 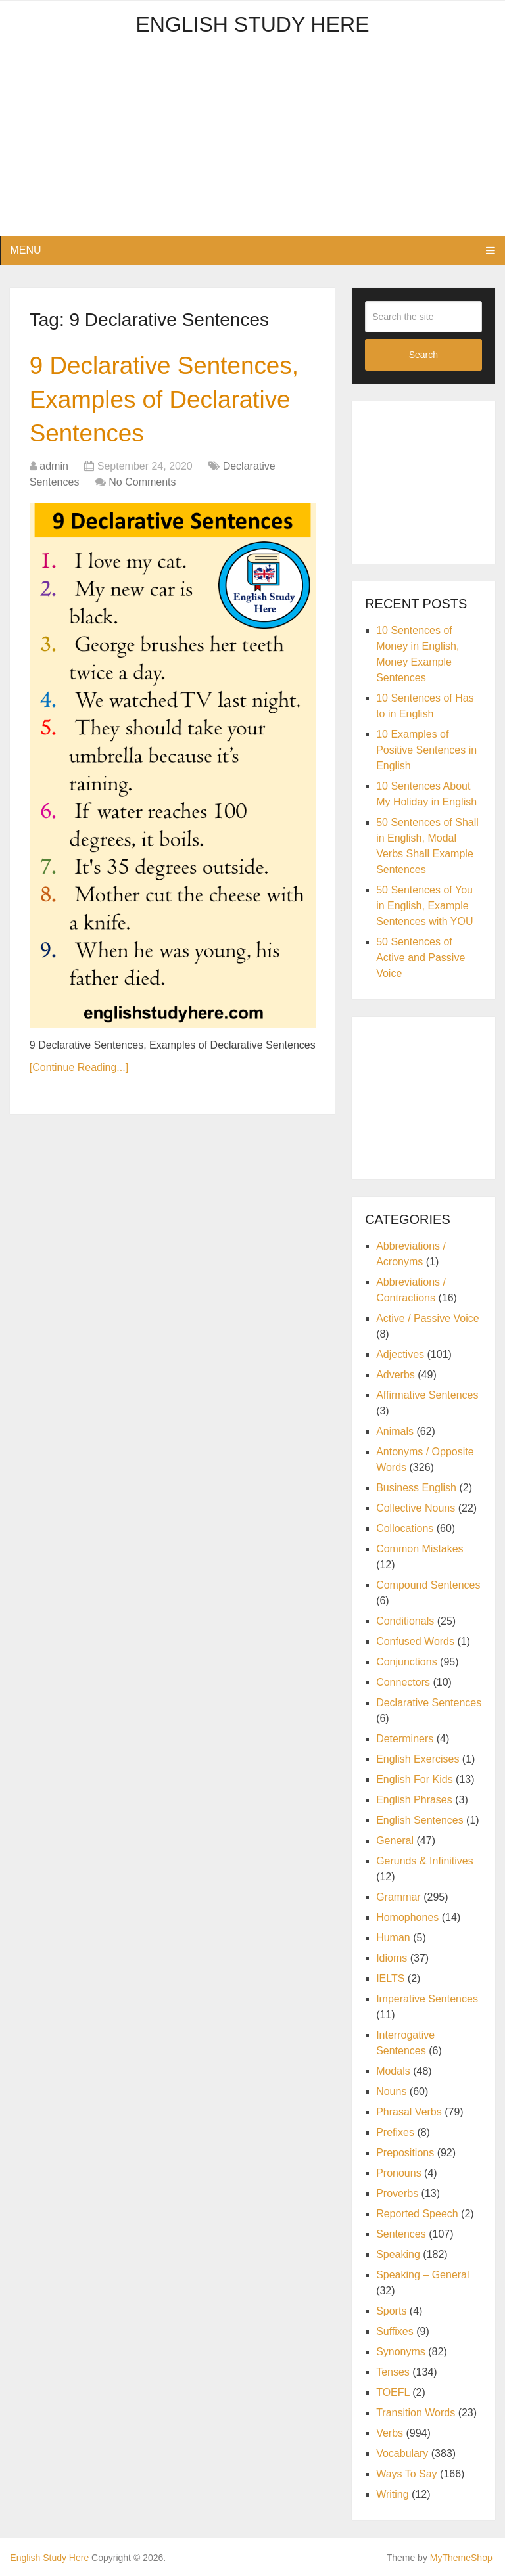 I want to click on Human, so click(x=393, y=1937).